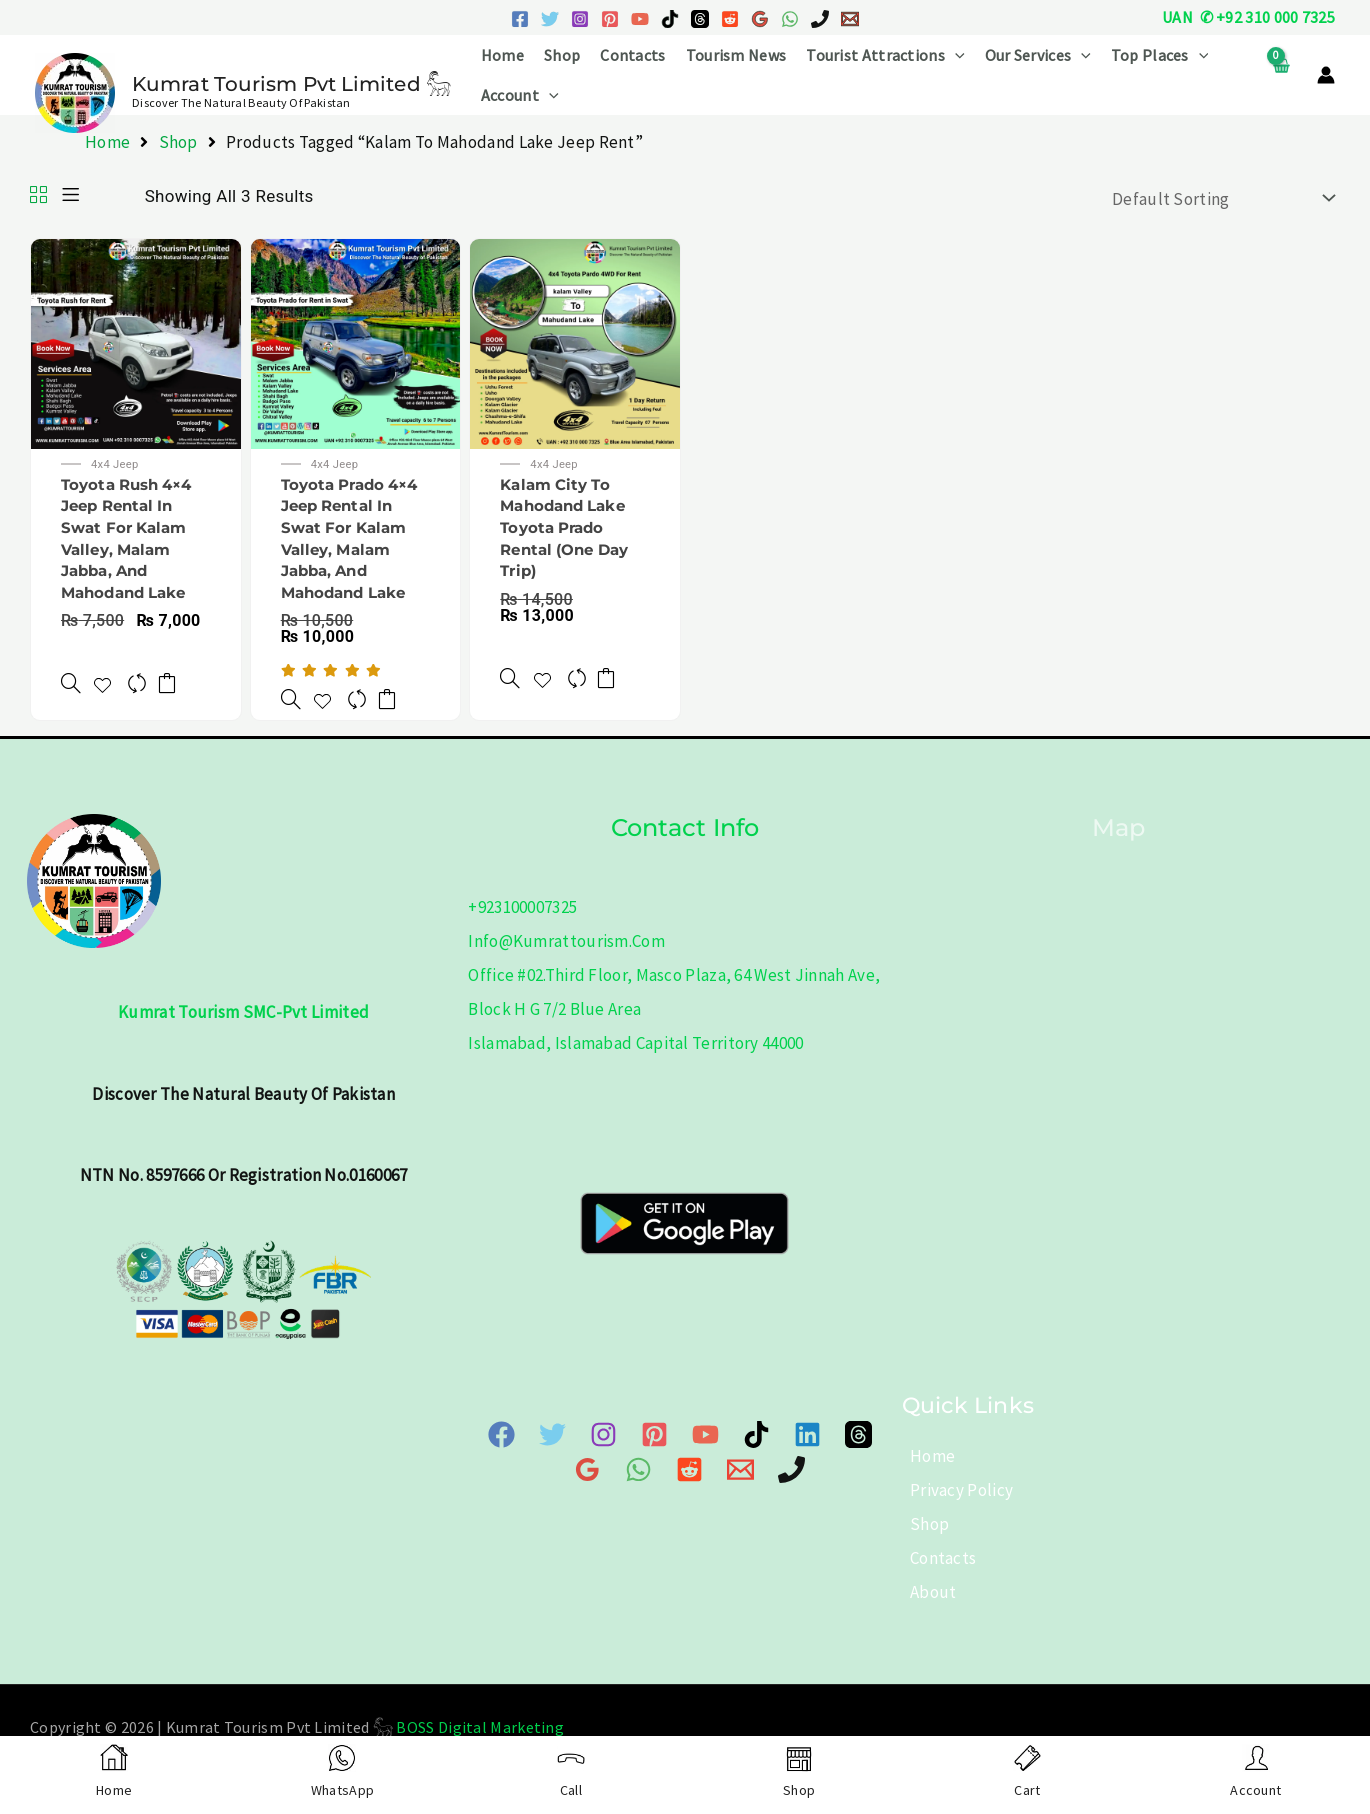  Describe the element at coordinates (685, 825) in the screenshot. I see `Contact info` at that location.